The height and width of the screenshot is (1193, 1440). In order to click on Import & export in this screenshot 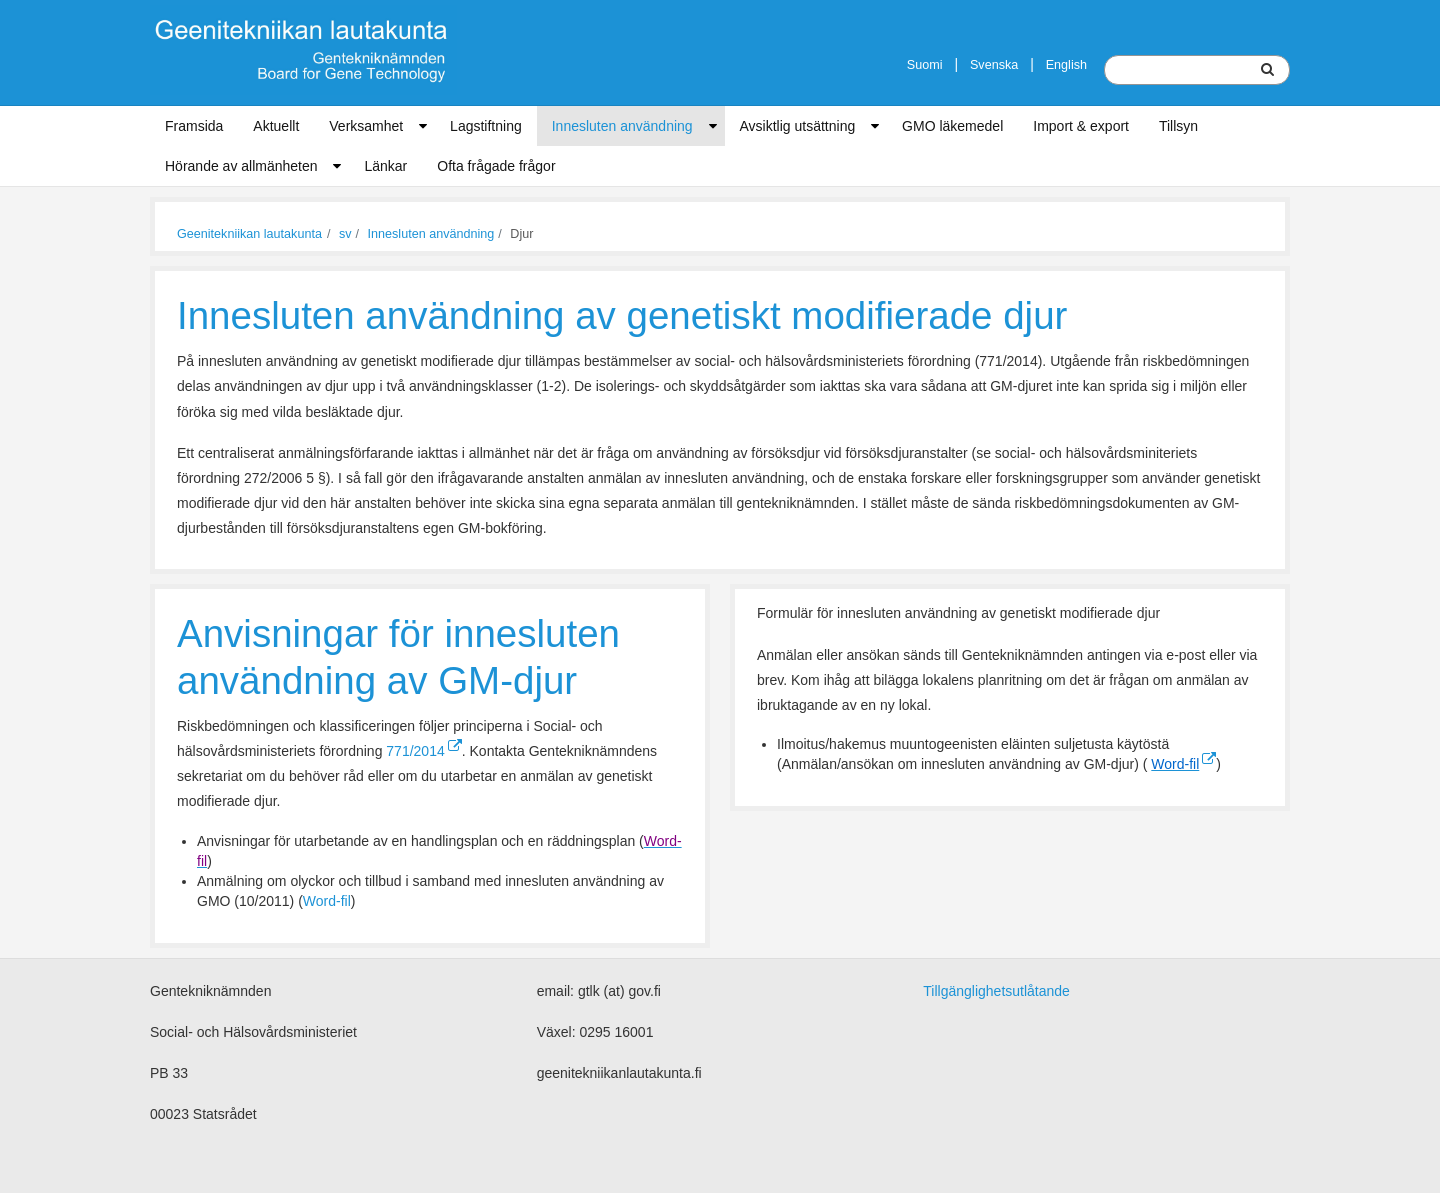, I will do `click(1081, 126)`.